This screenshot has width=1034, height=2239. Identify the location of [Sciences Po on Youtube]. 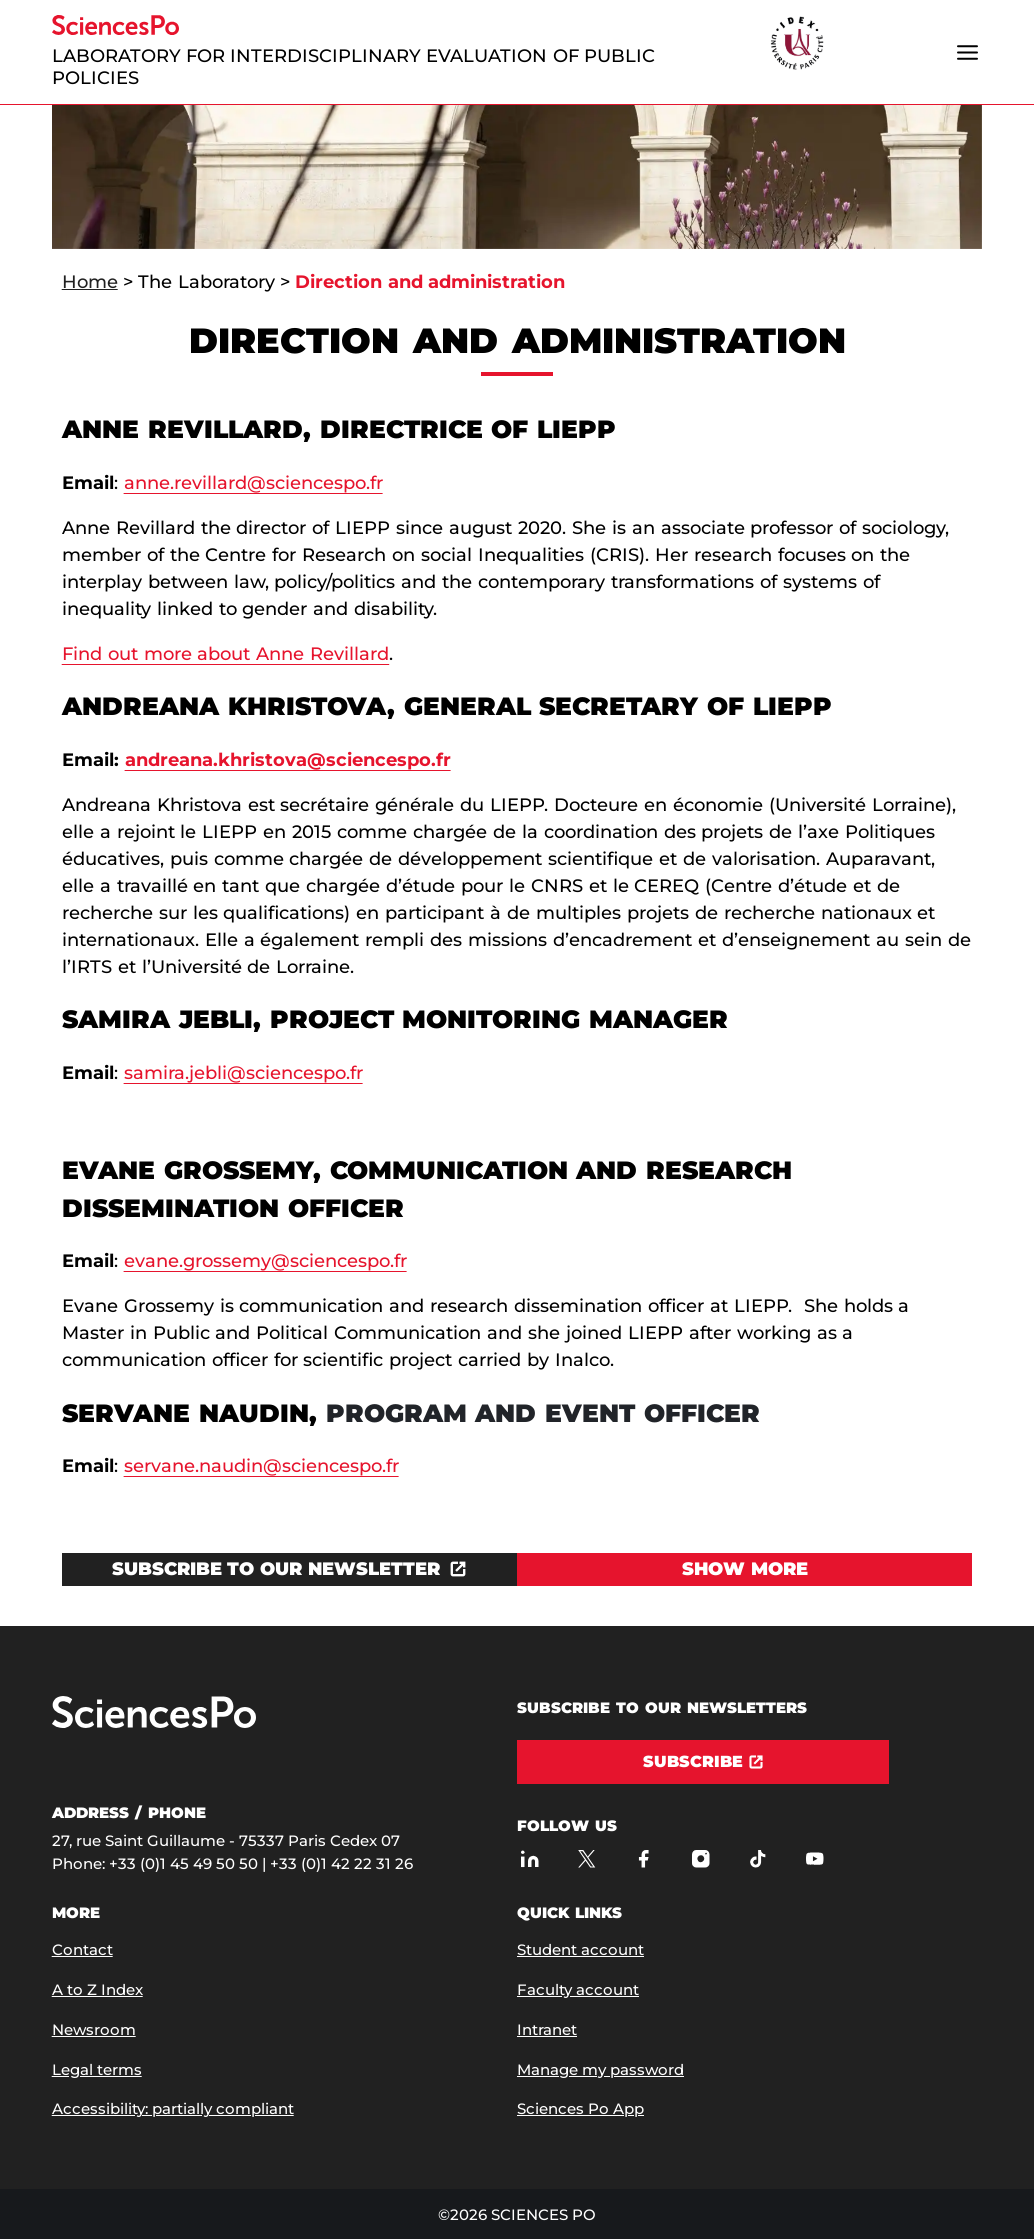
(814, 1858).